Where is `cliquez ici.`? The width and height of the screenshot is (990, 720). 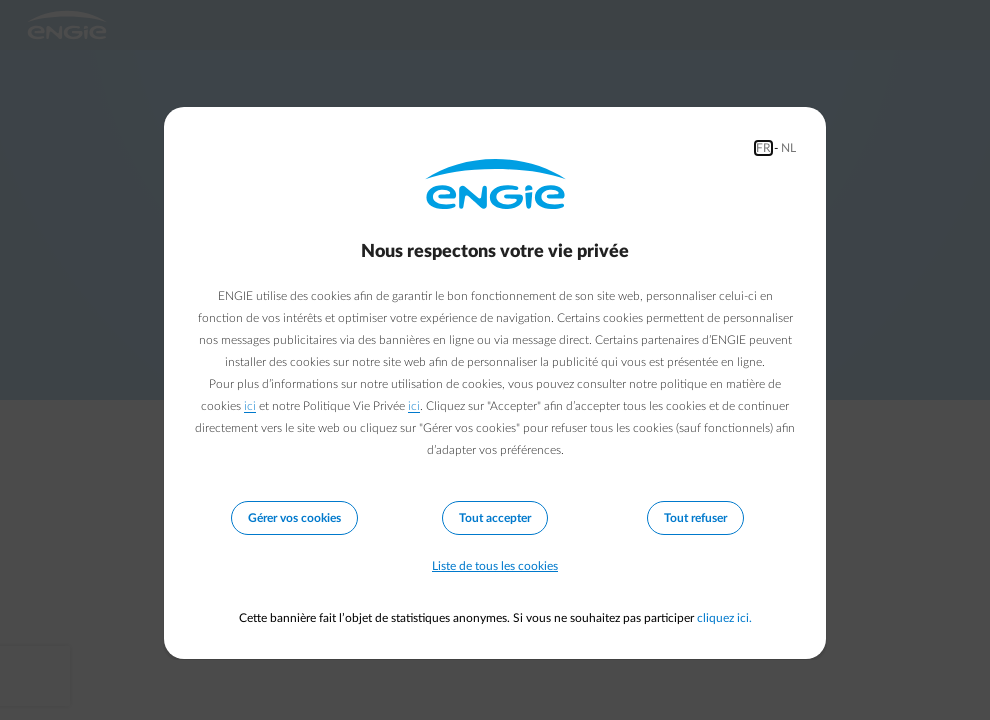
cliquez ici. is located at coordinates (724, 618).